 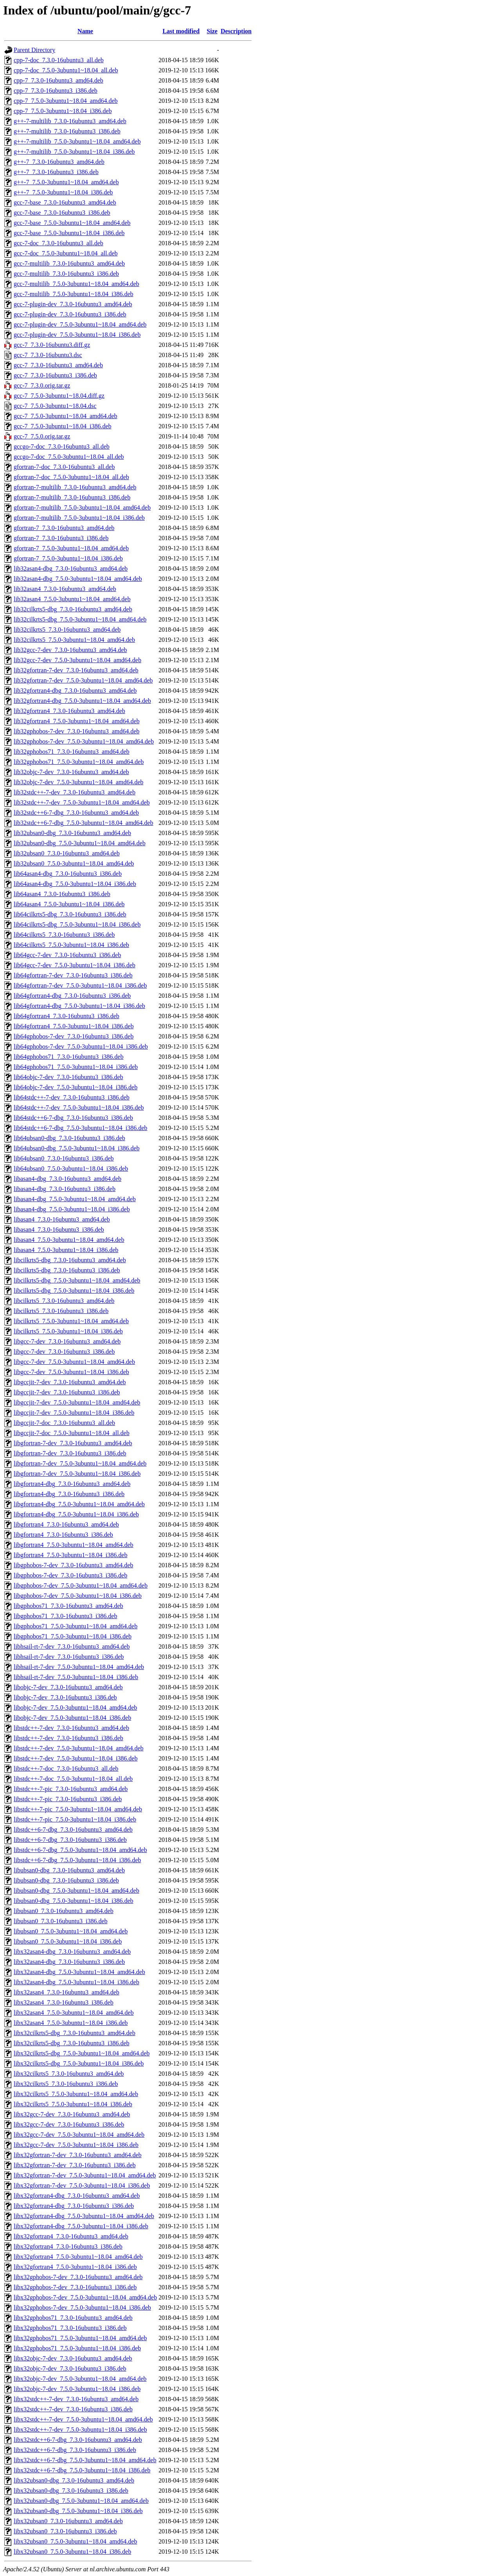 What do you see at coordinates (71, 477) in the screenshot?
I see `gfortran-7-doc_7.5.0-3ubuntu1~18.04_all.deb` at bounding box center [71, 477].